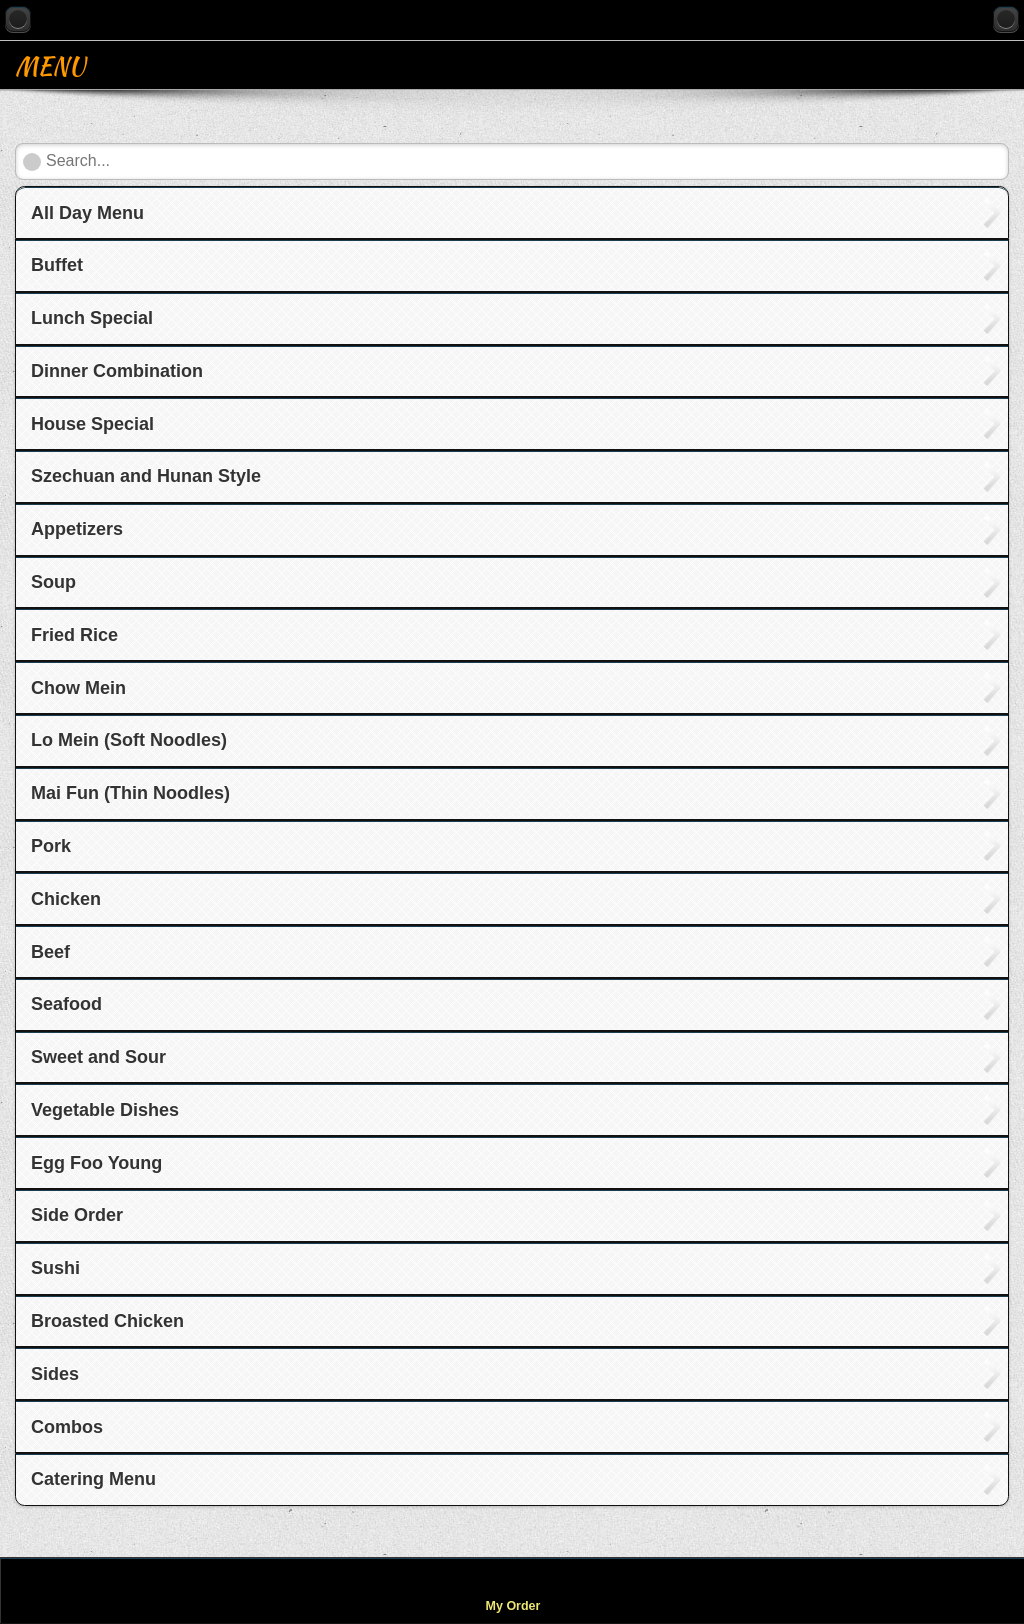  Describe the element at coordinates (77, 529) in the screenshot. I see `Appetizers` at that location.